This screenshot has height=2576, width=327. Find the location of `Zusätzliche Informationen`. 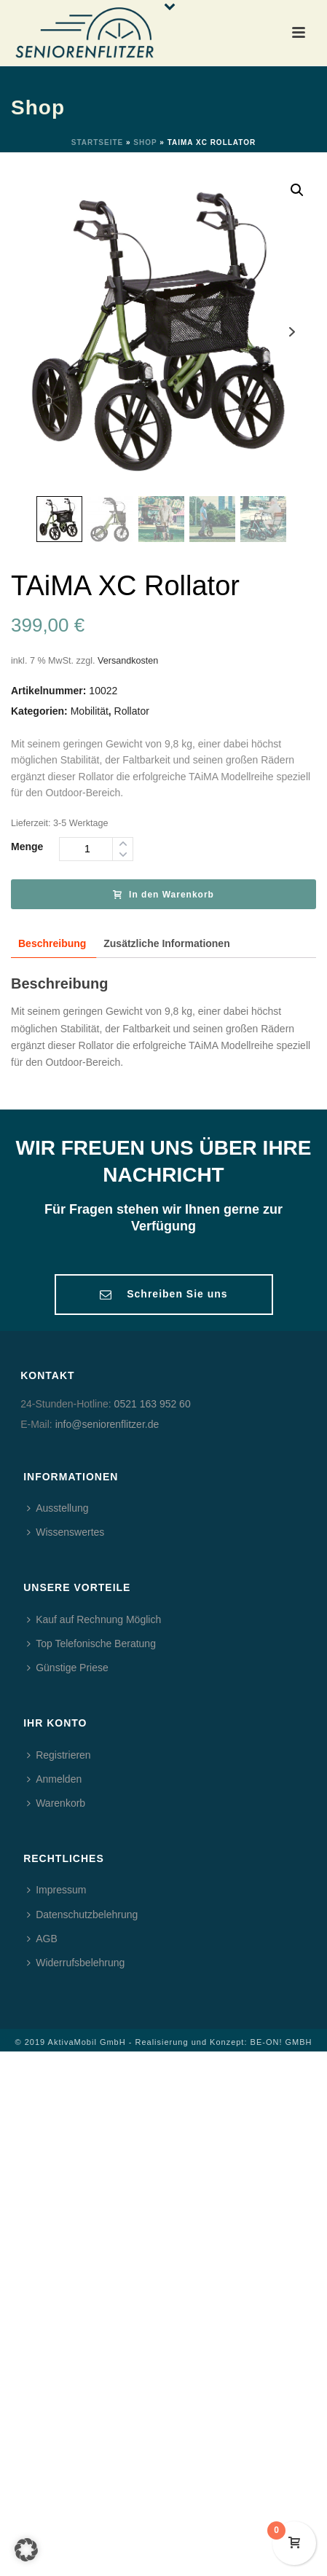

Zusätzliche Informationen is located at coordinates (166, 943).